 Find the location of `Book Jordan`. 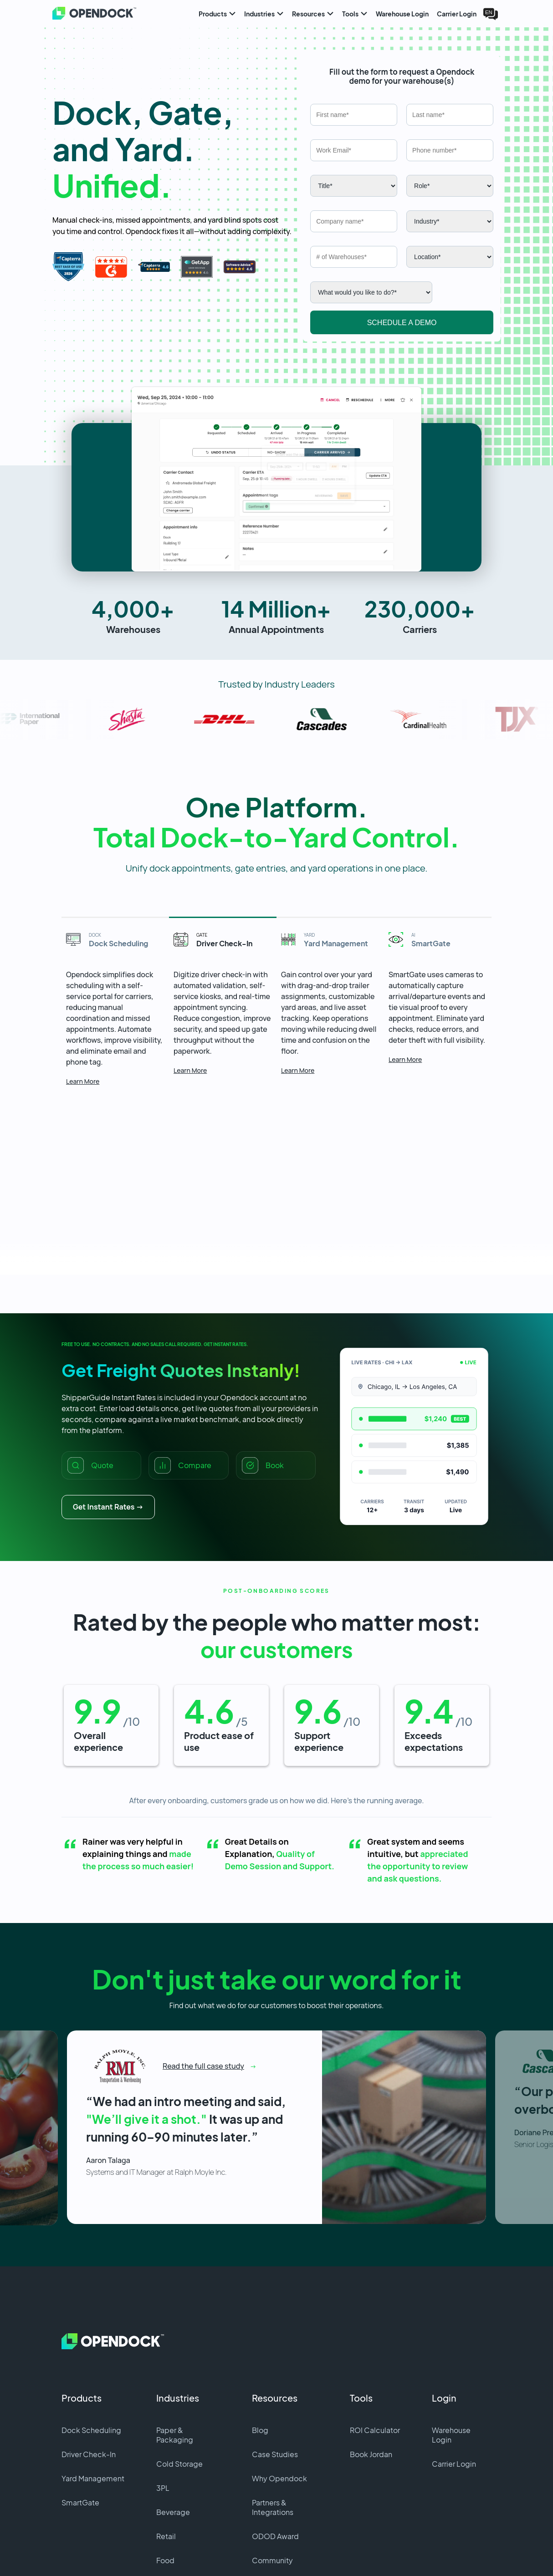

Book Jordan is located at coordinates (371, 2377).